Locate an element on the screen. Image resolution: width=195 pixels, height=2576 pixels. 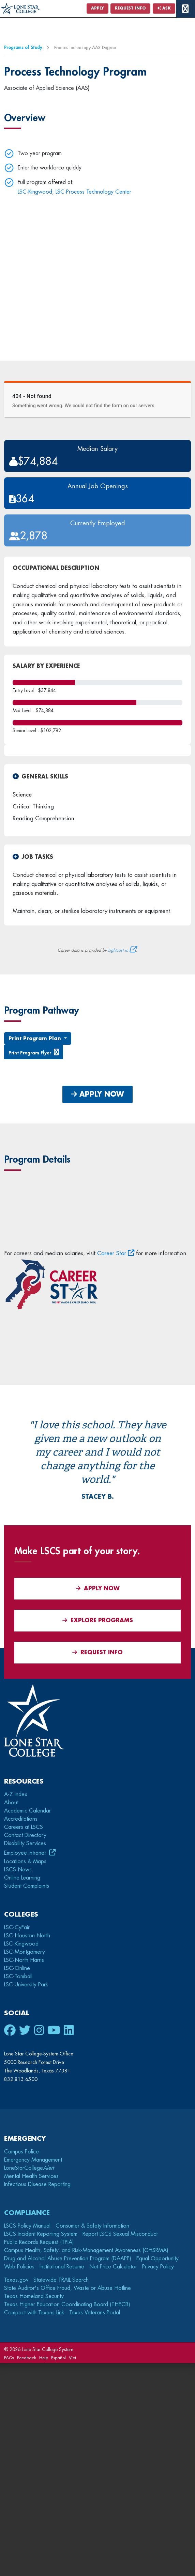
LSC-University Park is located at coordinates (26, 1984).